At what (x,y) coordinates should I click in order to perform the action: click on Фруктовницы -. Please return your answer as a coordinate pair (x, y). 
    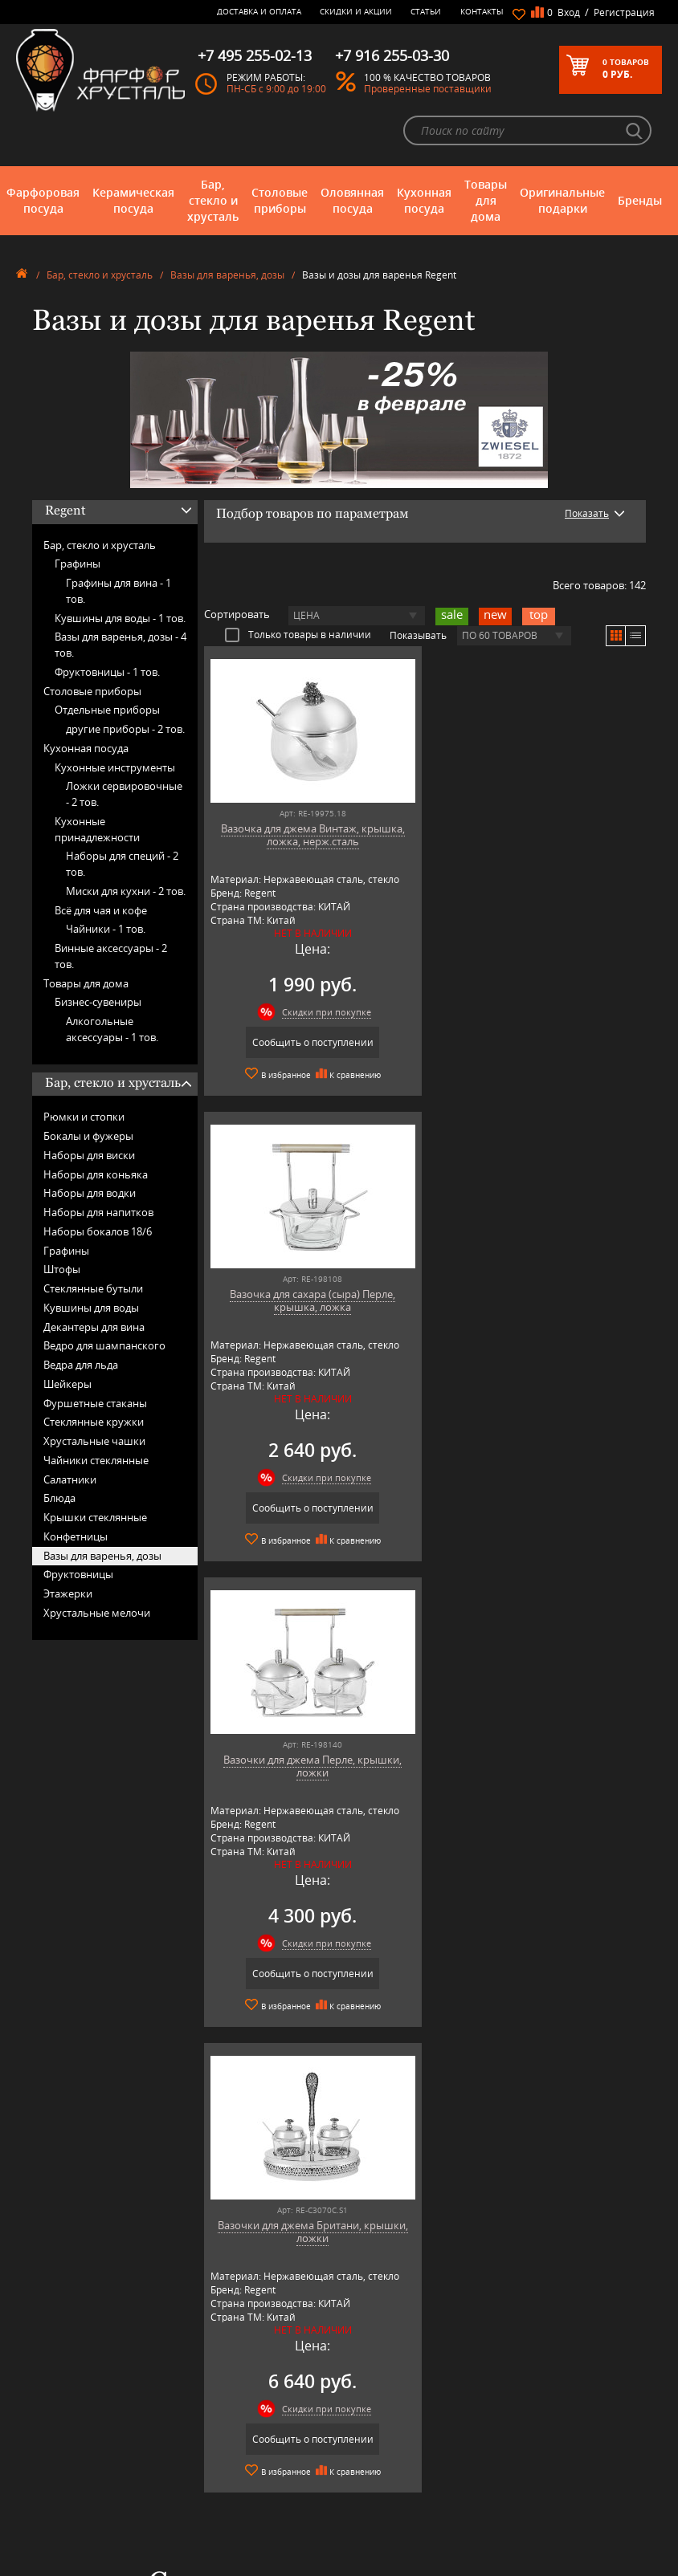
    Looking at the image, I should click on (107, 672).